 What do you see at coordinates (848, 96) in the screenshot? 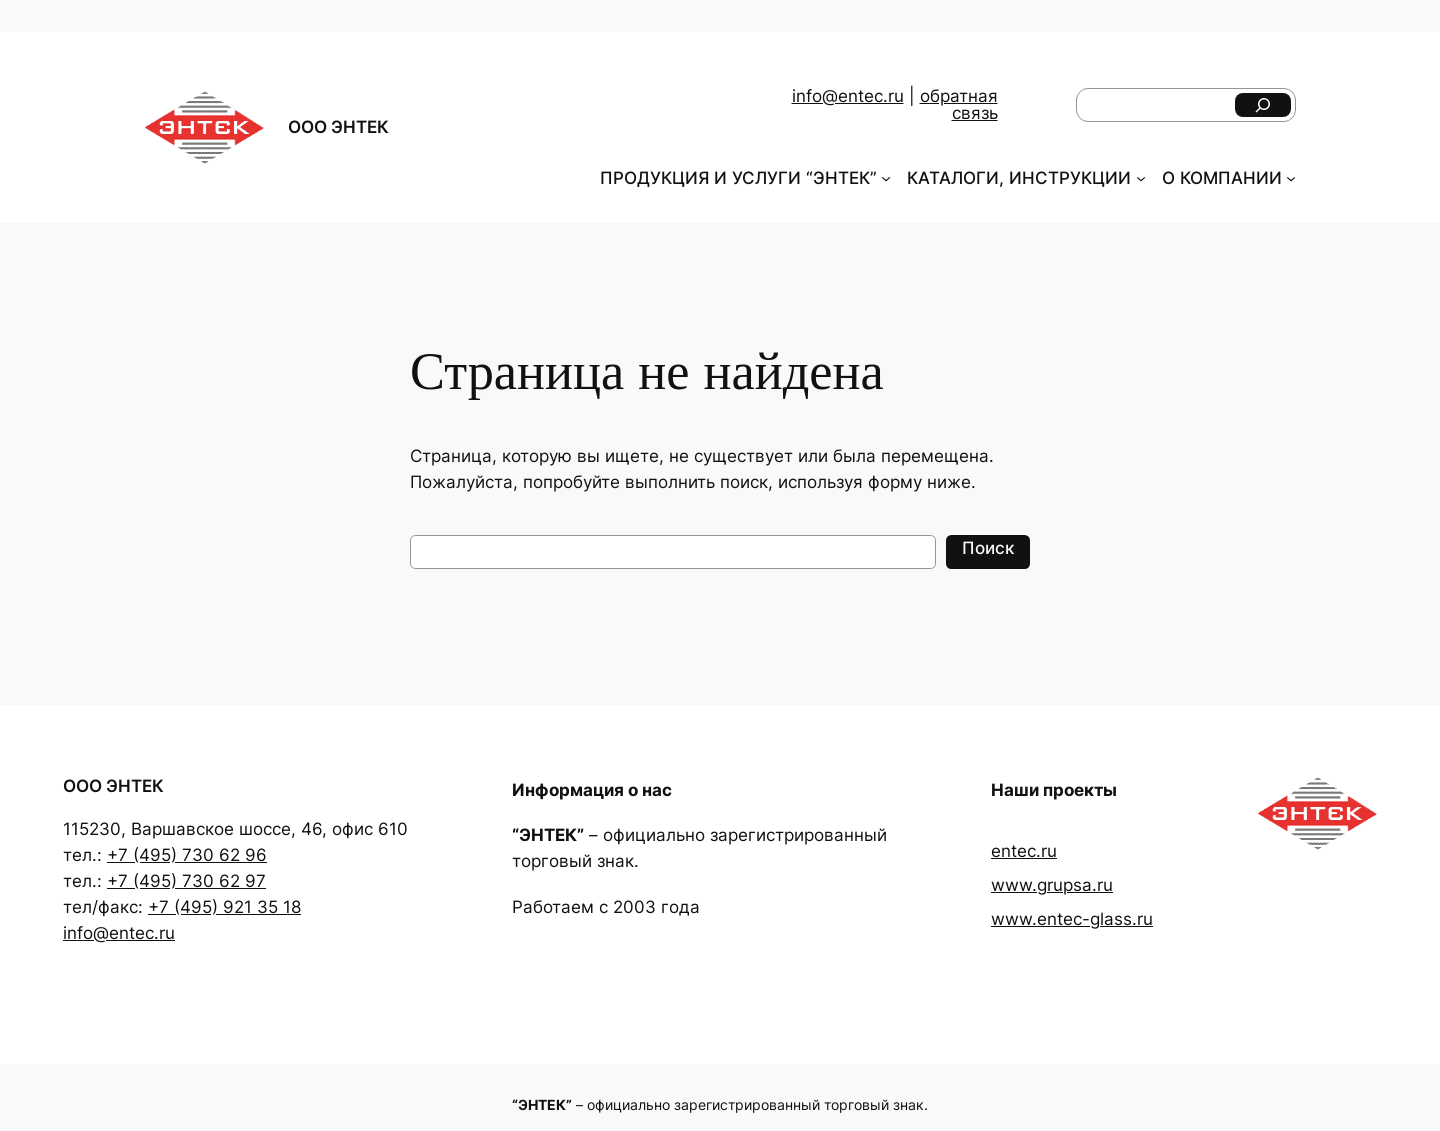
I see `info@entec.ru` at bounding box center [848, 96].